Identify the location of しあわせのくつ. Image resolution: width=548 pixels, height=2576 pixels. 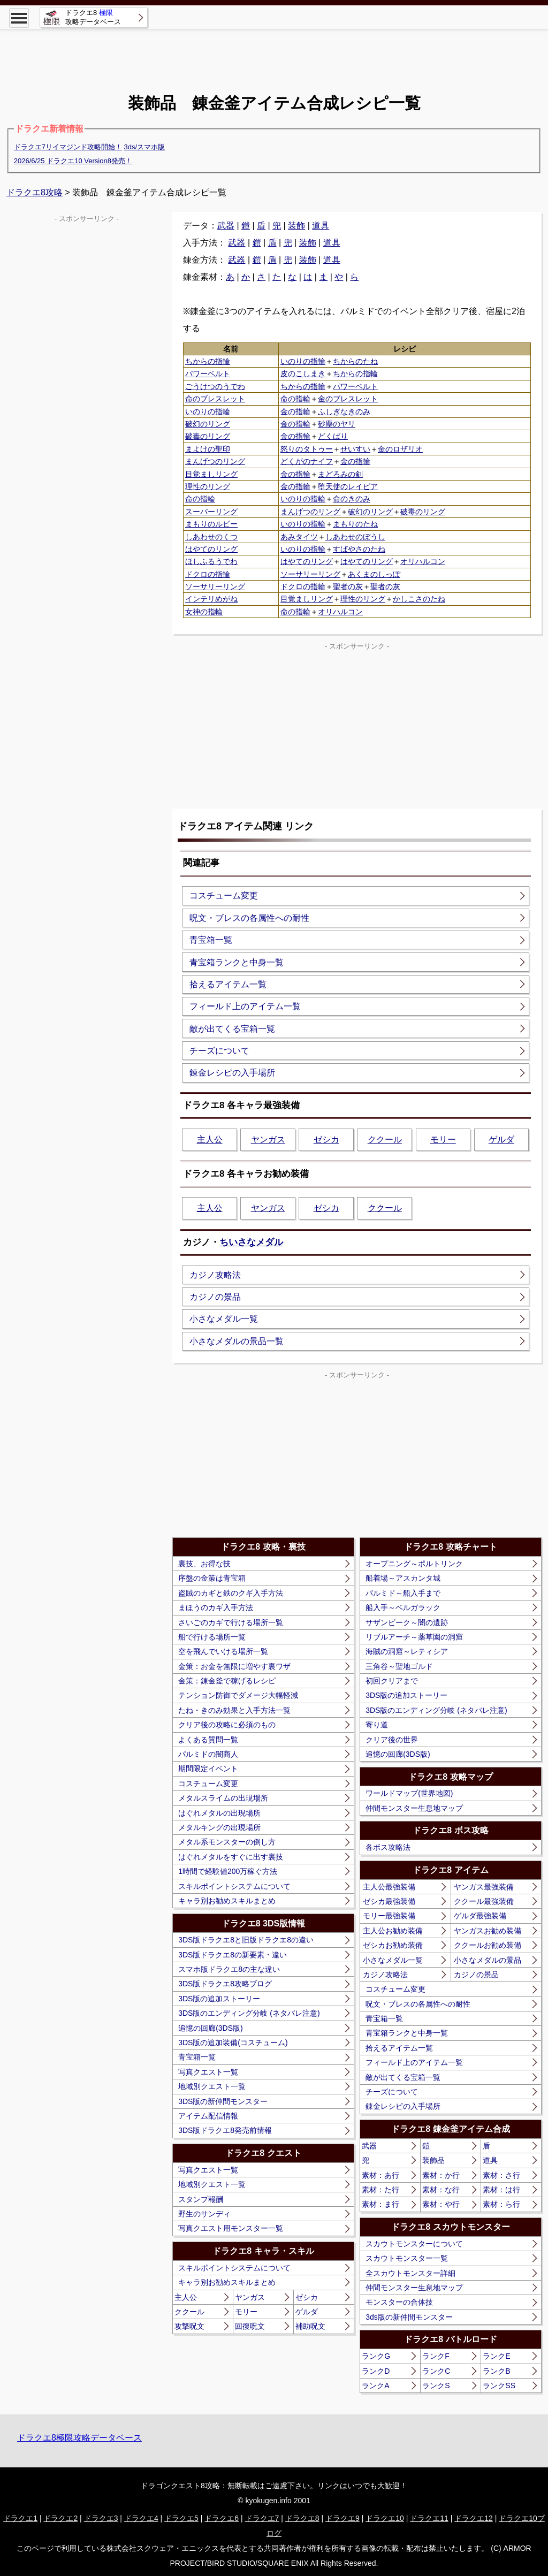
(211, 536).